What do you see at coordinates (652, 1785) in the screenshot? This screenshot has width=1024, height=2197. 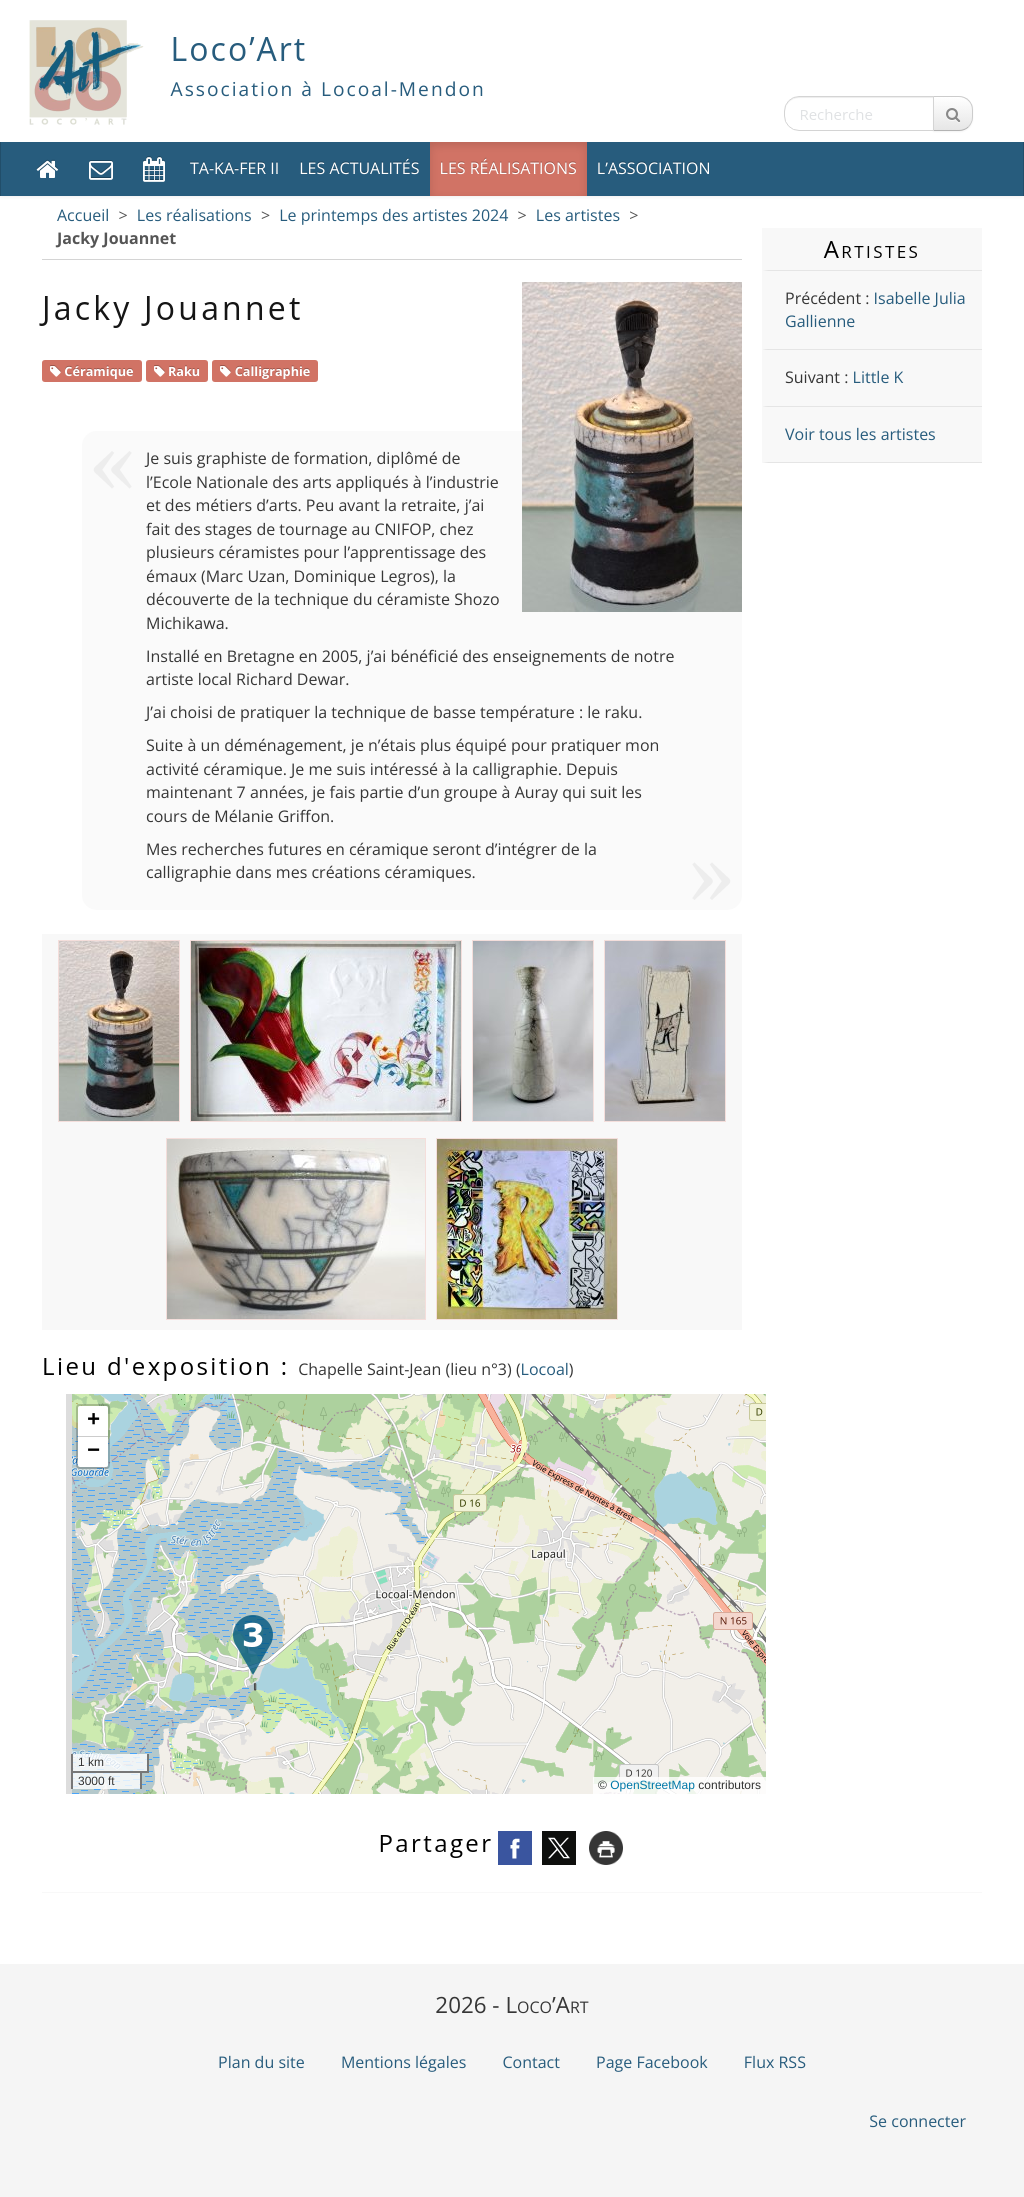 I see `OpenStreetMap` at bounding box center [652, 1785].